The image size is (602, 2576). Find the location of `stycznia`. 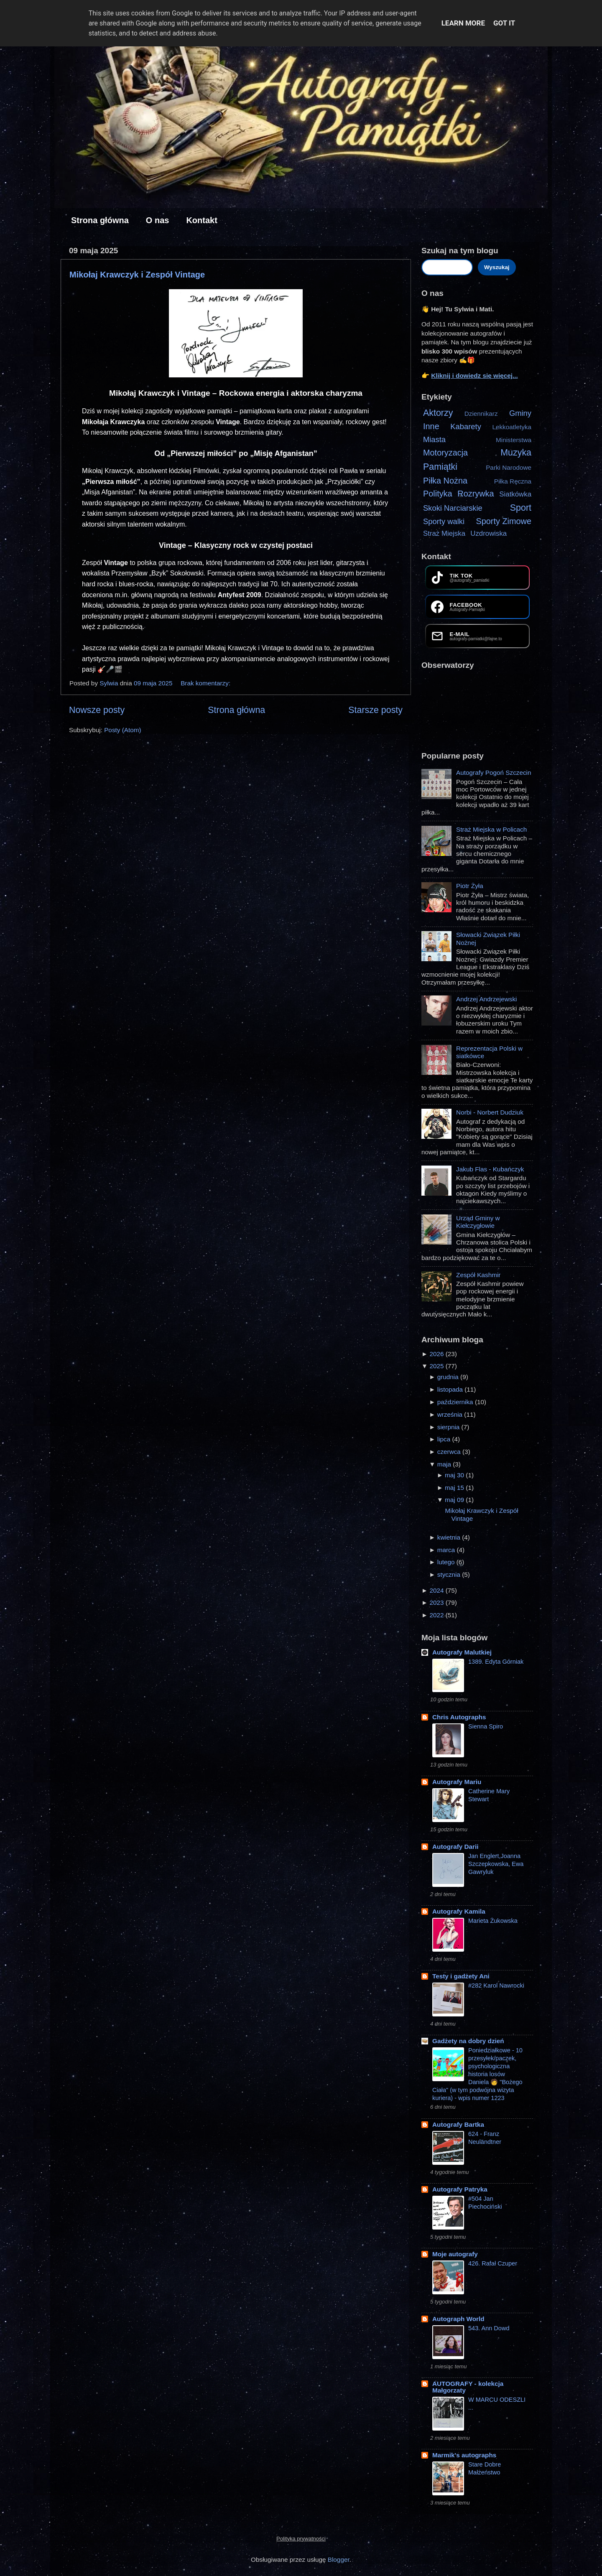

stycznia is located at coordinates (449, 1574).